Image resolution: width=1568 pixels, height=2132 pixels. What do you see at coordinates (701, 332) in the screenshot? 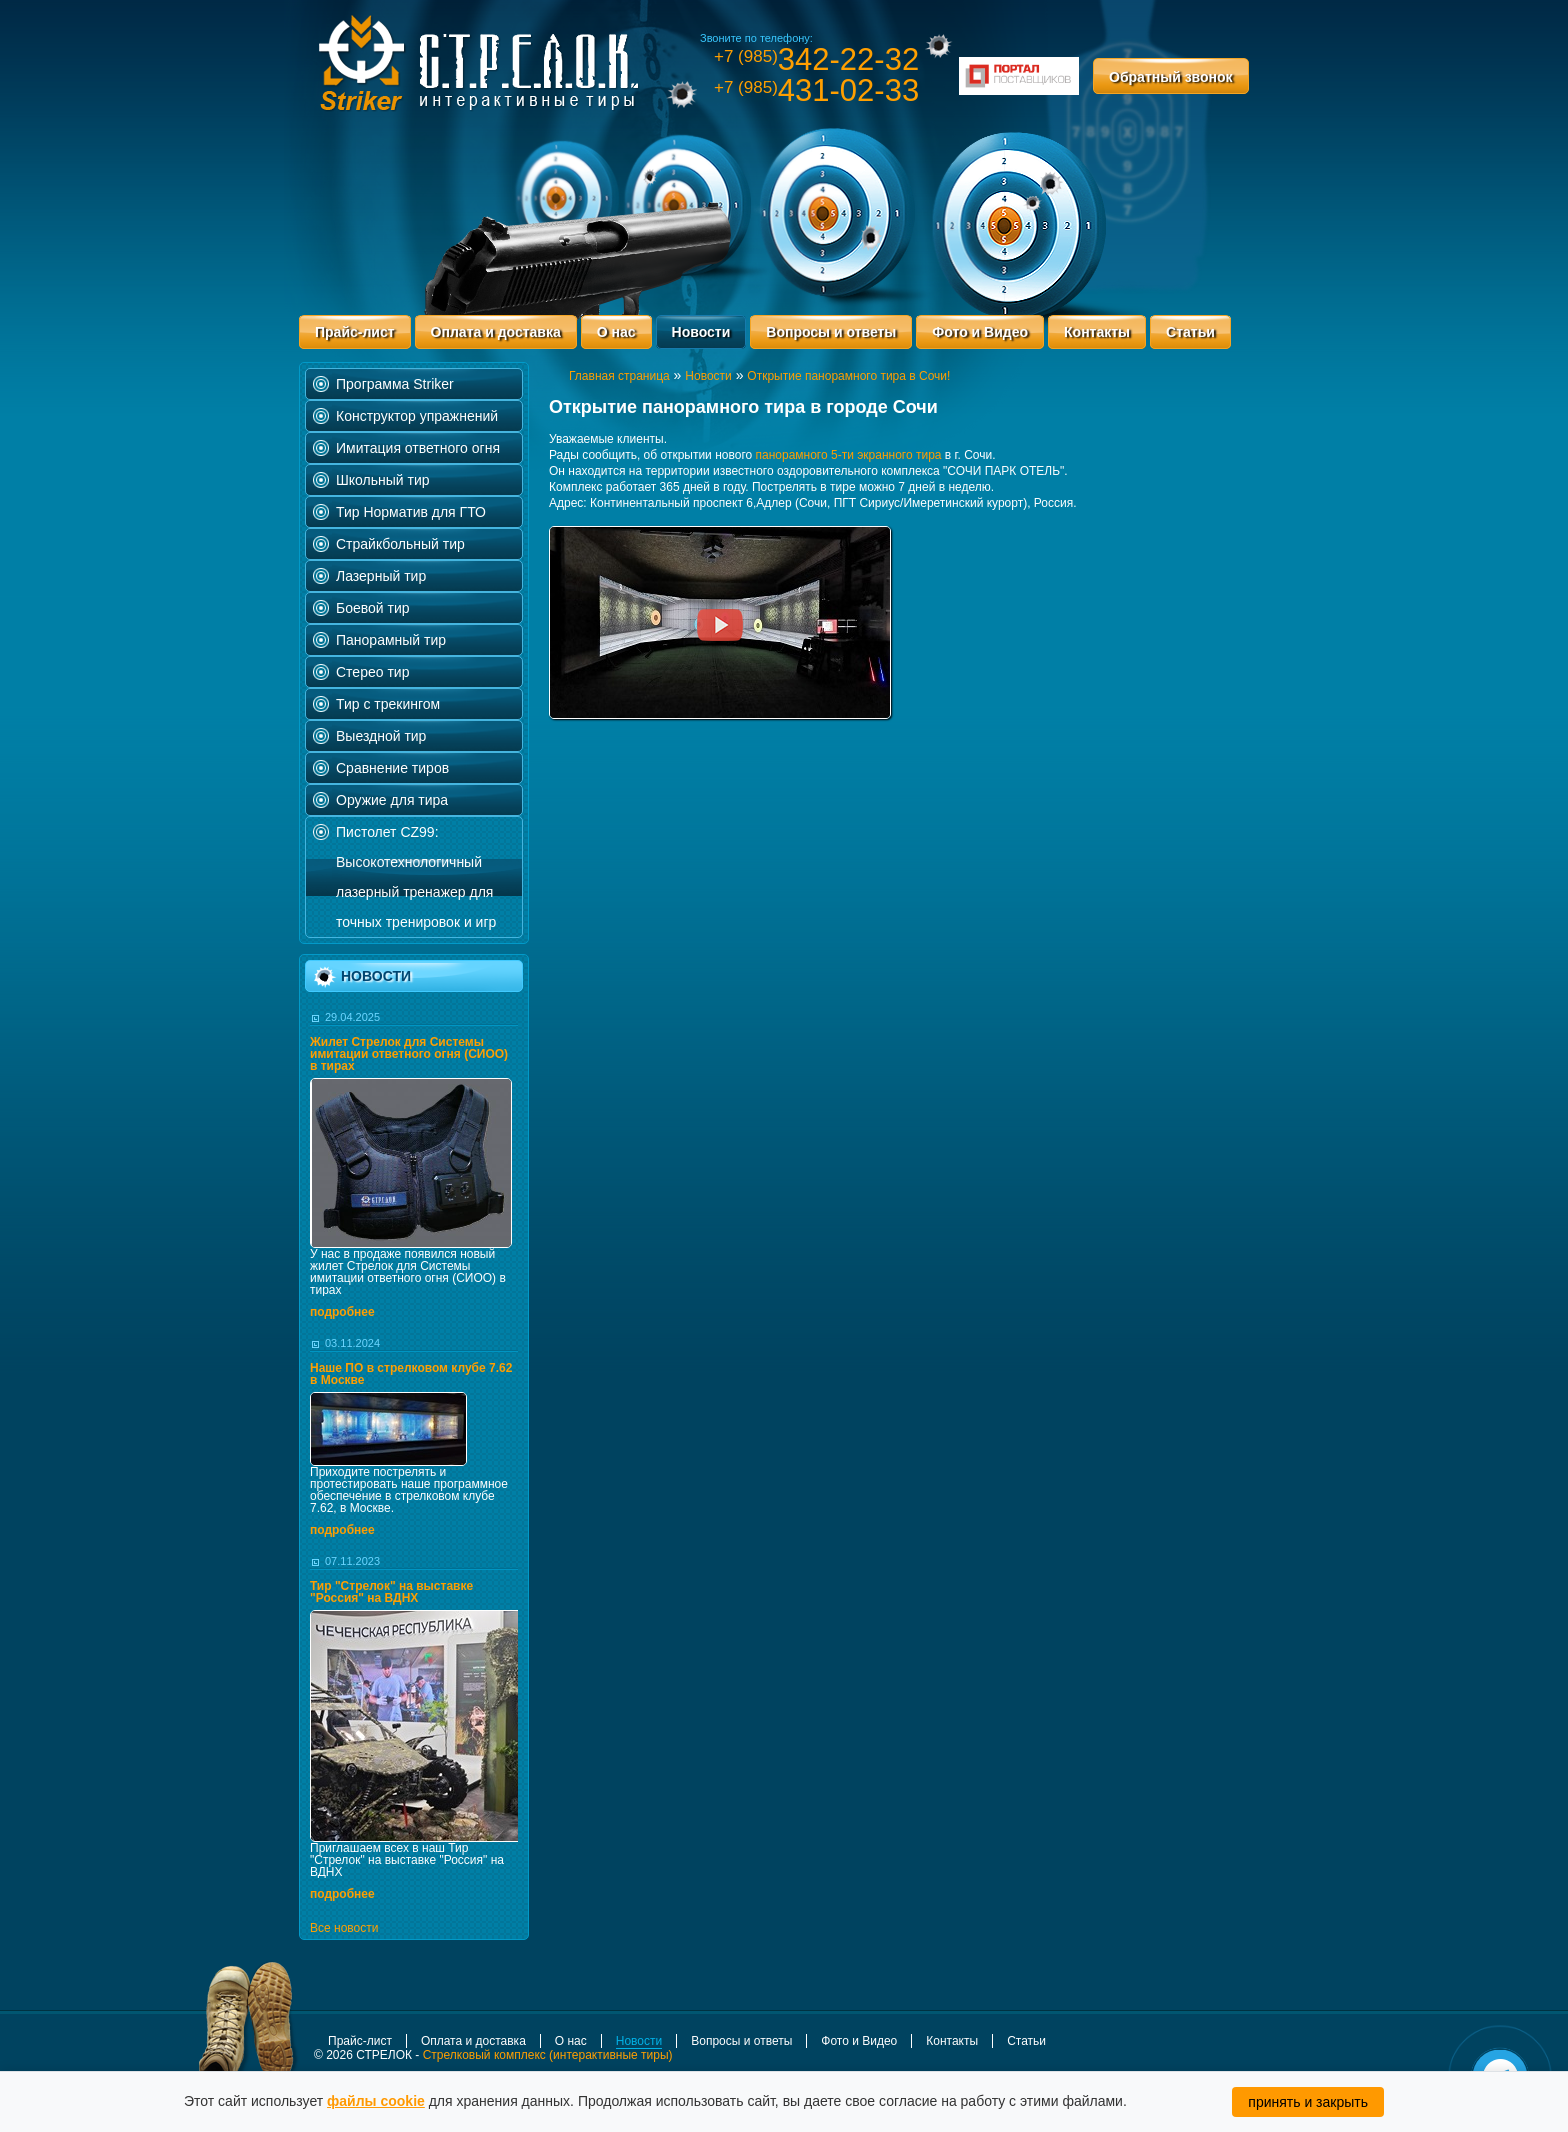
I see `Новости` at bounding box center [701, 332].